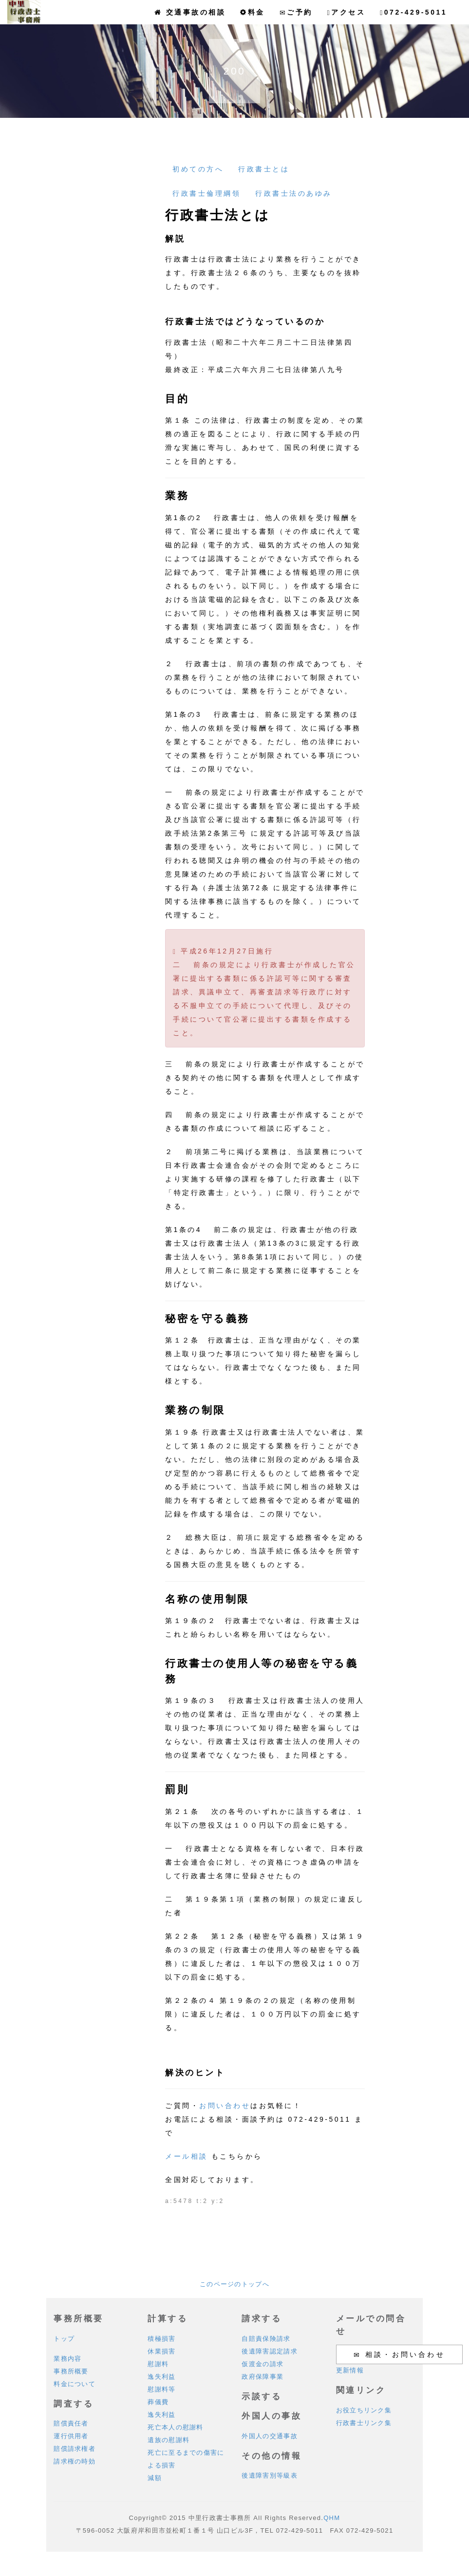 This screenshot has height=2576, width=469. I want to click on このページのトップへ, so click(234, 2284).